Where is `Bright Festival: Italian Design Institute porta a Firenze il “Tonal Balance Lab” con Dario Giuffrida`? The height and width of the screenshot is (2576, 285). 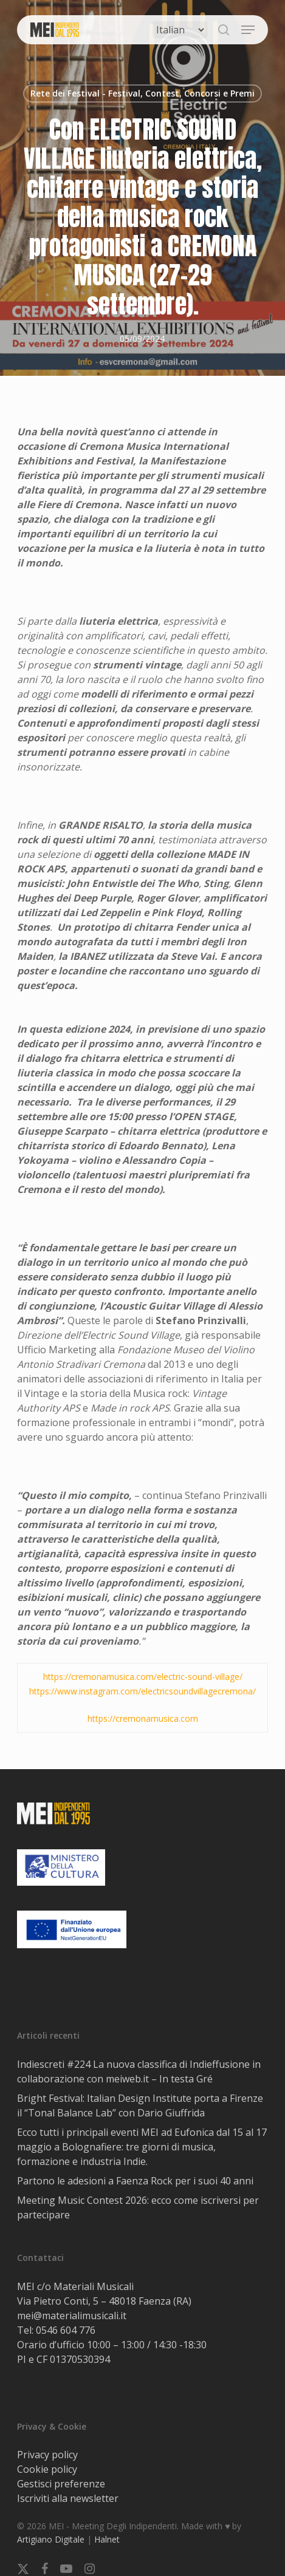
Bright Festival: Italian Design Institute porta a Firenze il “Tonal Balance Lab” con Dario Giuffrida is located at coordinates (140, 2105).